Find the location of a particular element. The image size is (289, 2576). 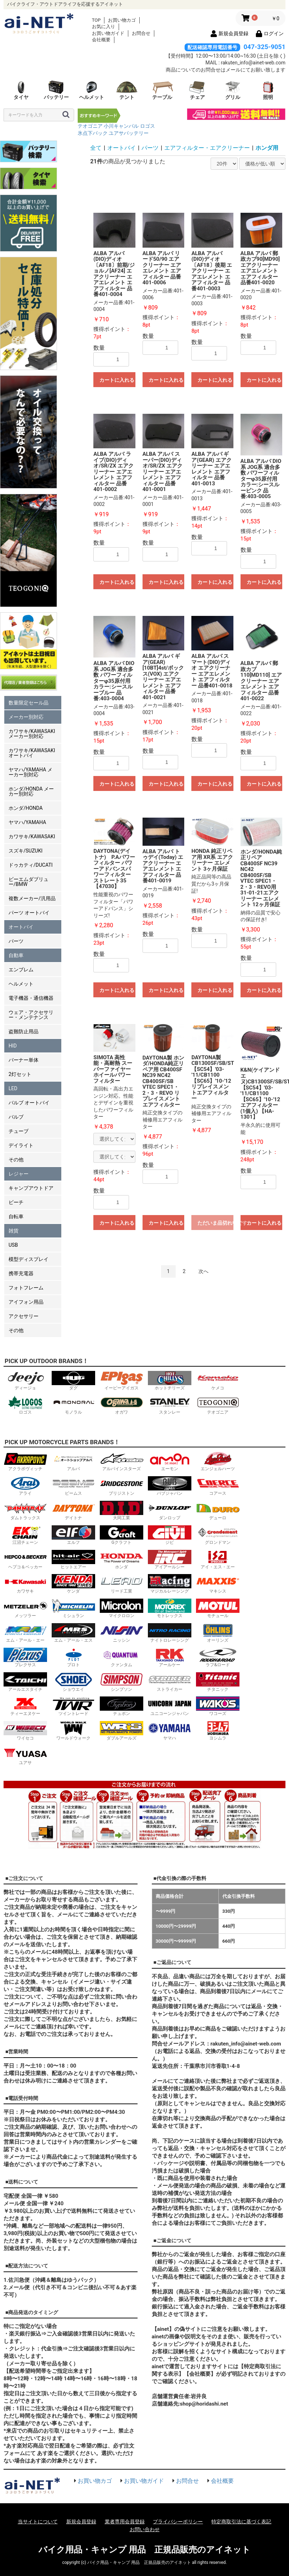

イーピーアイガス is located at coordinates (121, 1380).